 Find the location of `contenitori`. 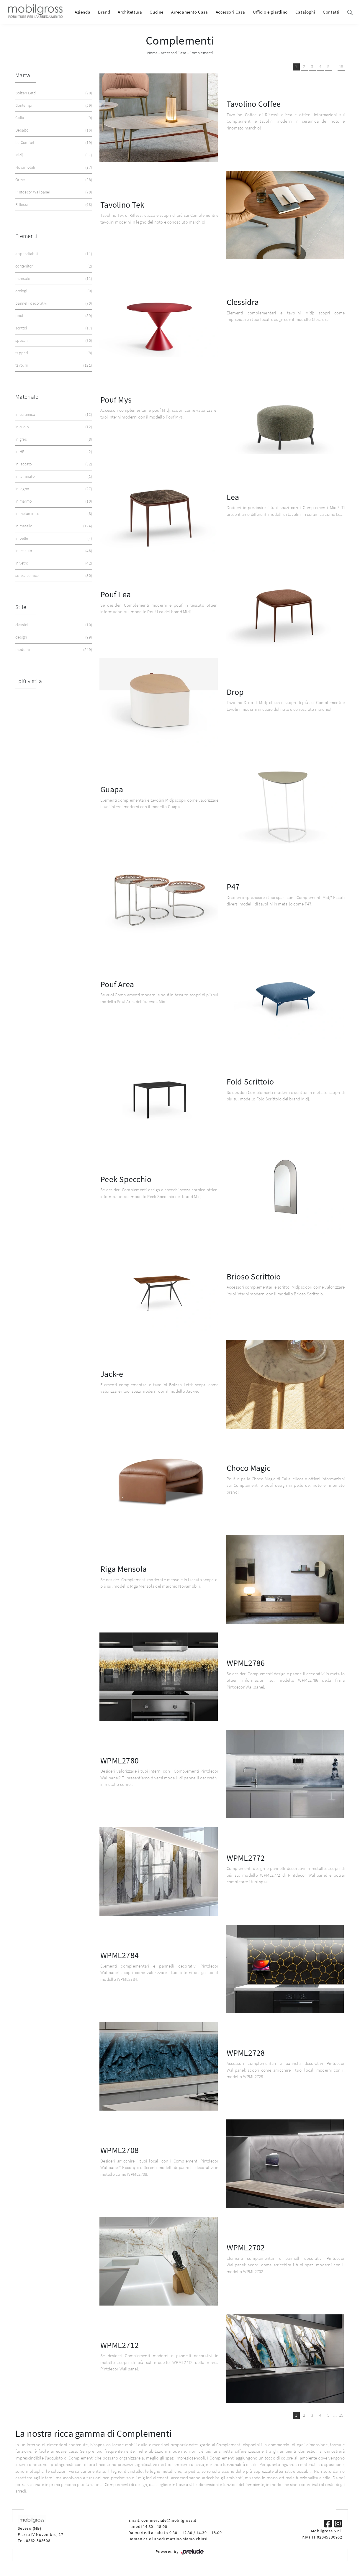

contenitori is located at coordinates (53, 266).